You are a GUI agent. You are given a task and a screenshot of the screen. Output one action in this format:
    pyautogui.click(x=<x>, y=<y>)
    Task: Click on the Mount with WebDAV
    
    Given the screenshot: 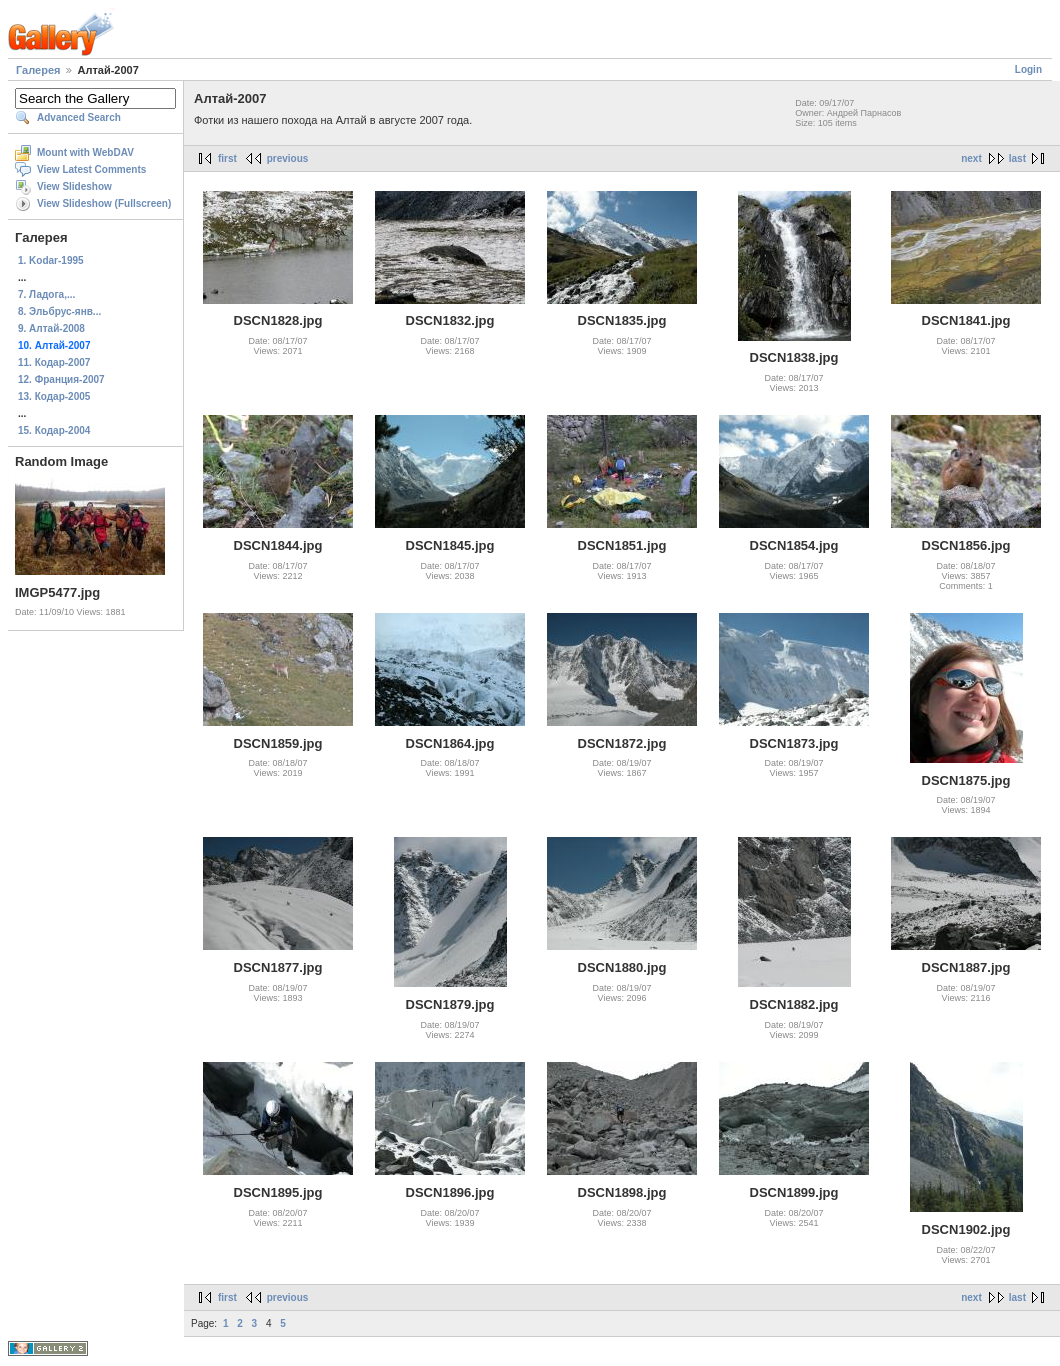 What is the action you would take?
    pyautogui.click(x=85, y=152)
    